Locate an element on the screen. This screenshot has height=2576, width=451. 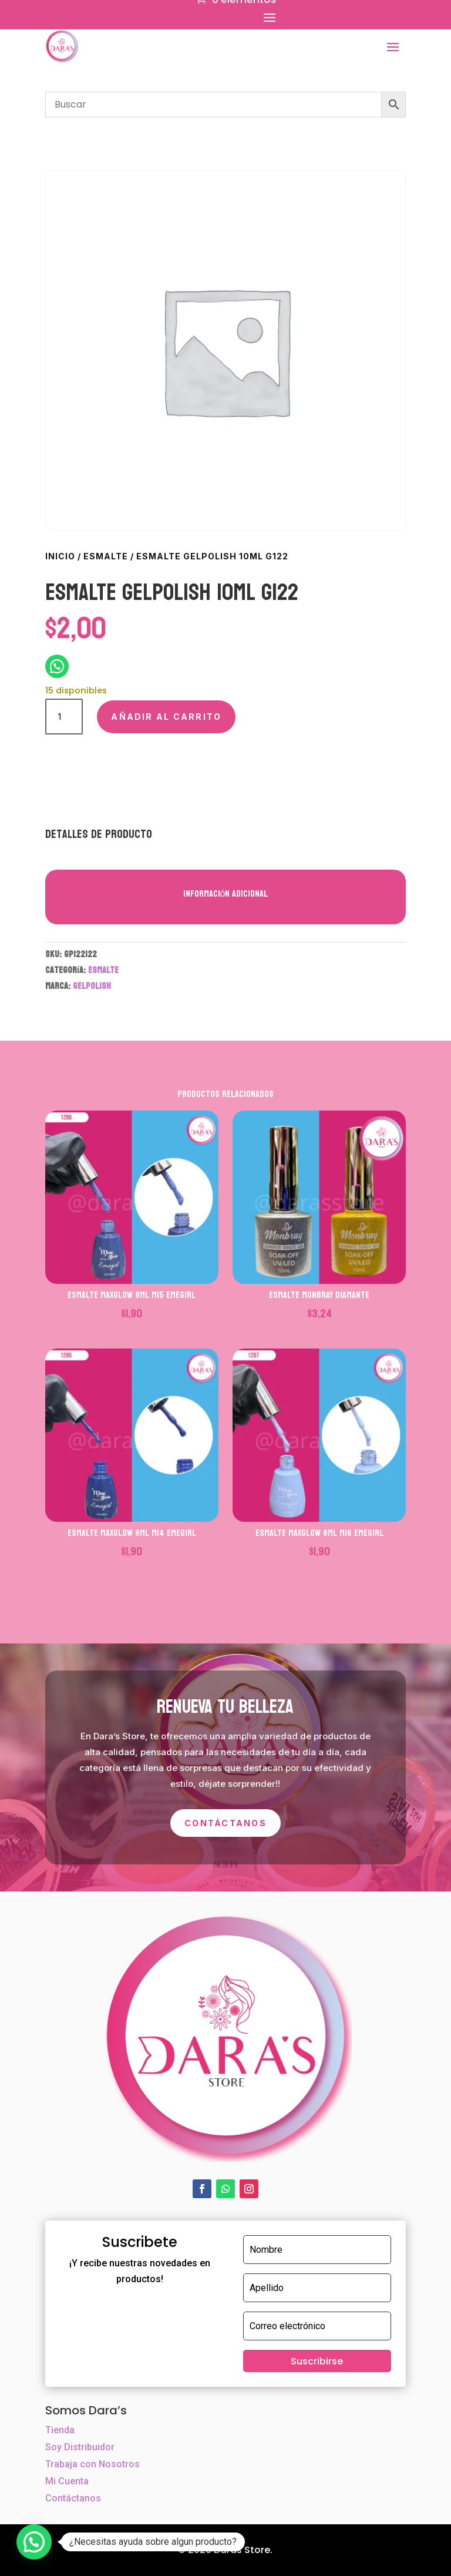
[Cantidad de productos] is located at coordinates (64, 717).